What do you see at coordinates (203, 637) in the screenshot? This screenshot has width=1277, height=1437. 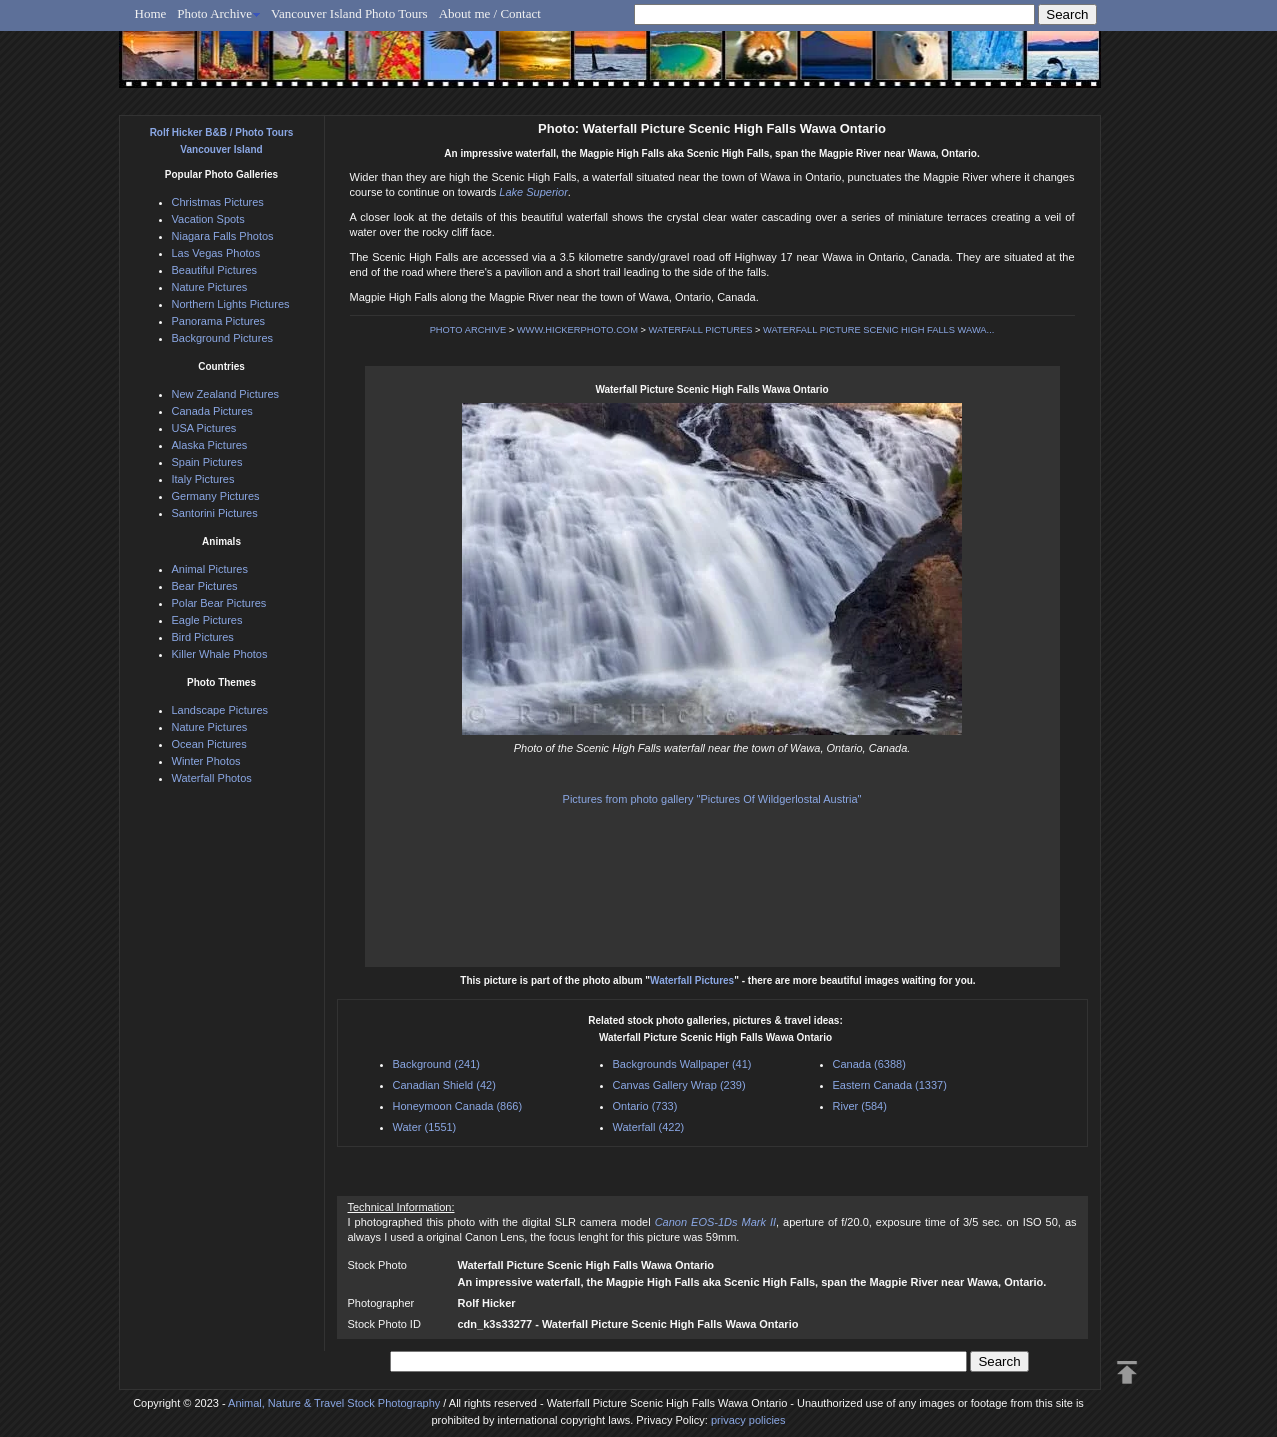 I see `Bird Pictures` at bounding box center [203, 637].